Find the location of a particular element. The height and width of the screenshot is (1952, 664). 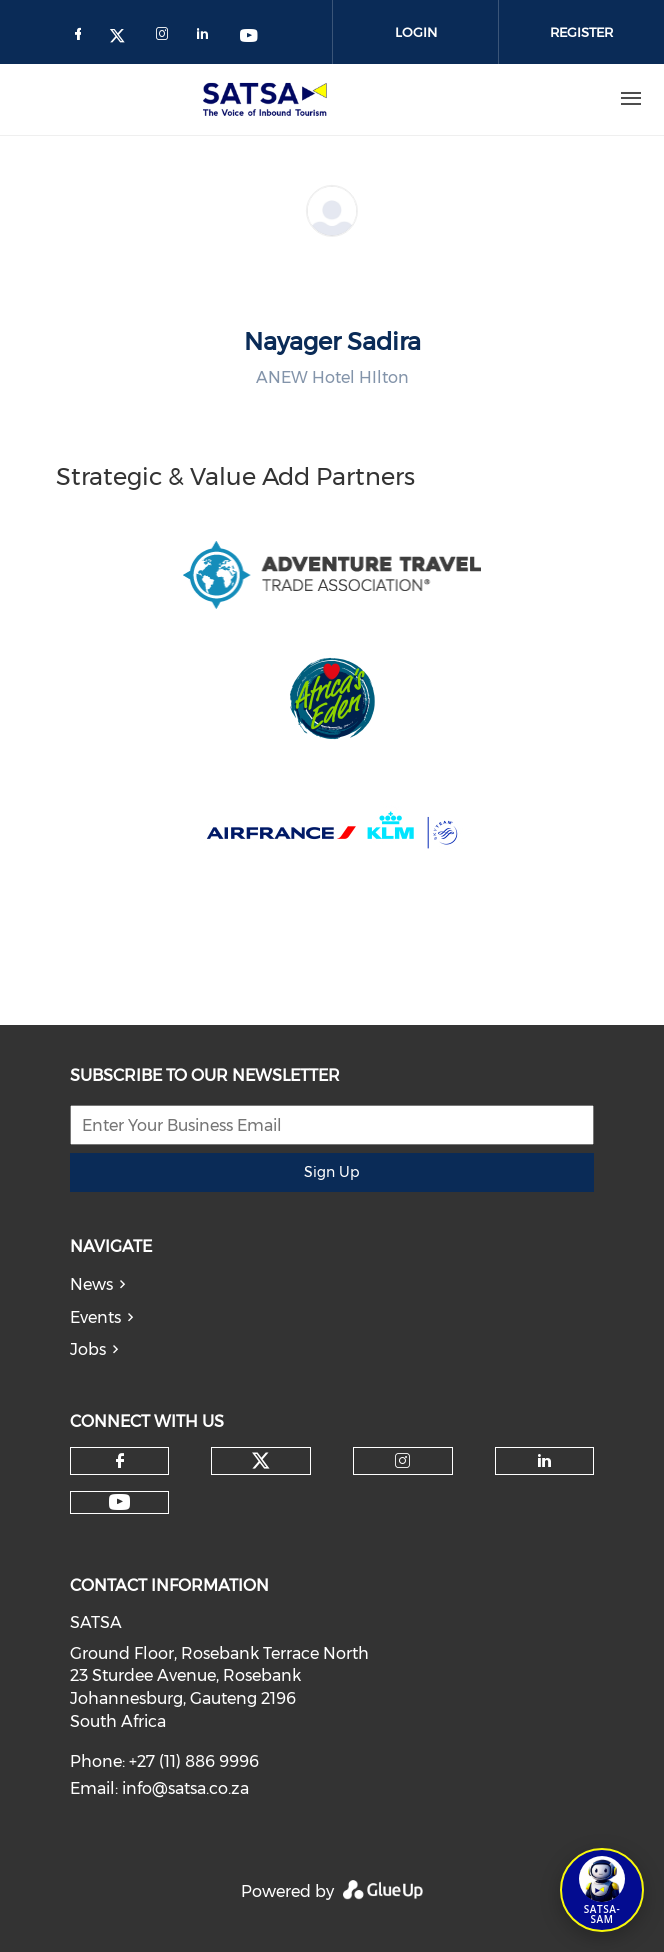

[Open SATSA-SAM: Tourism Assistant] is located at coordinates (602, 1890).